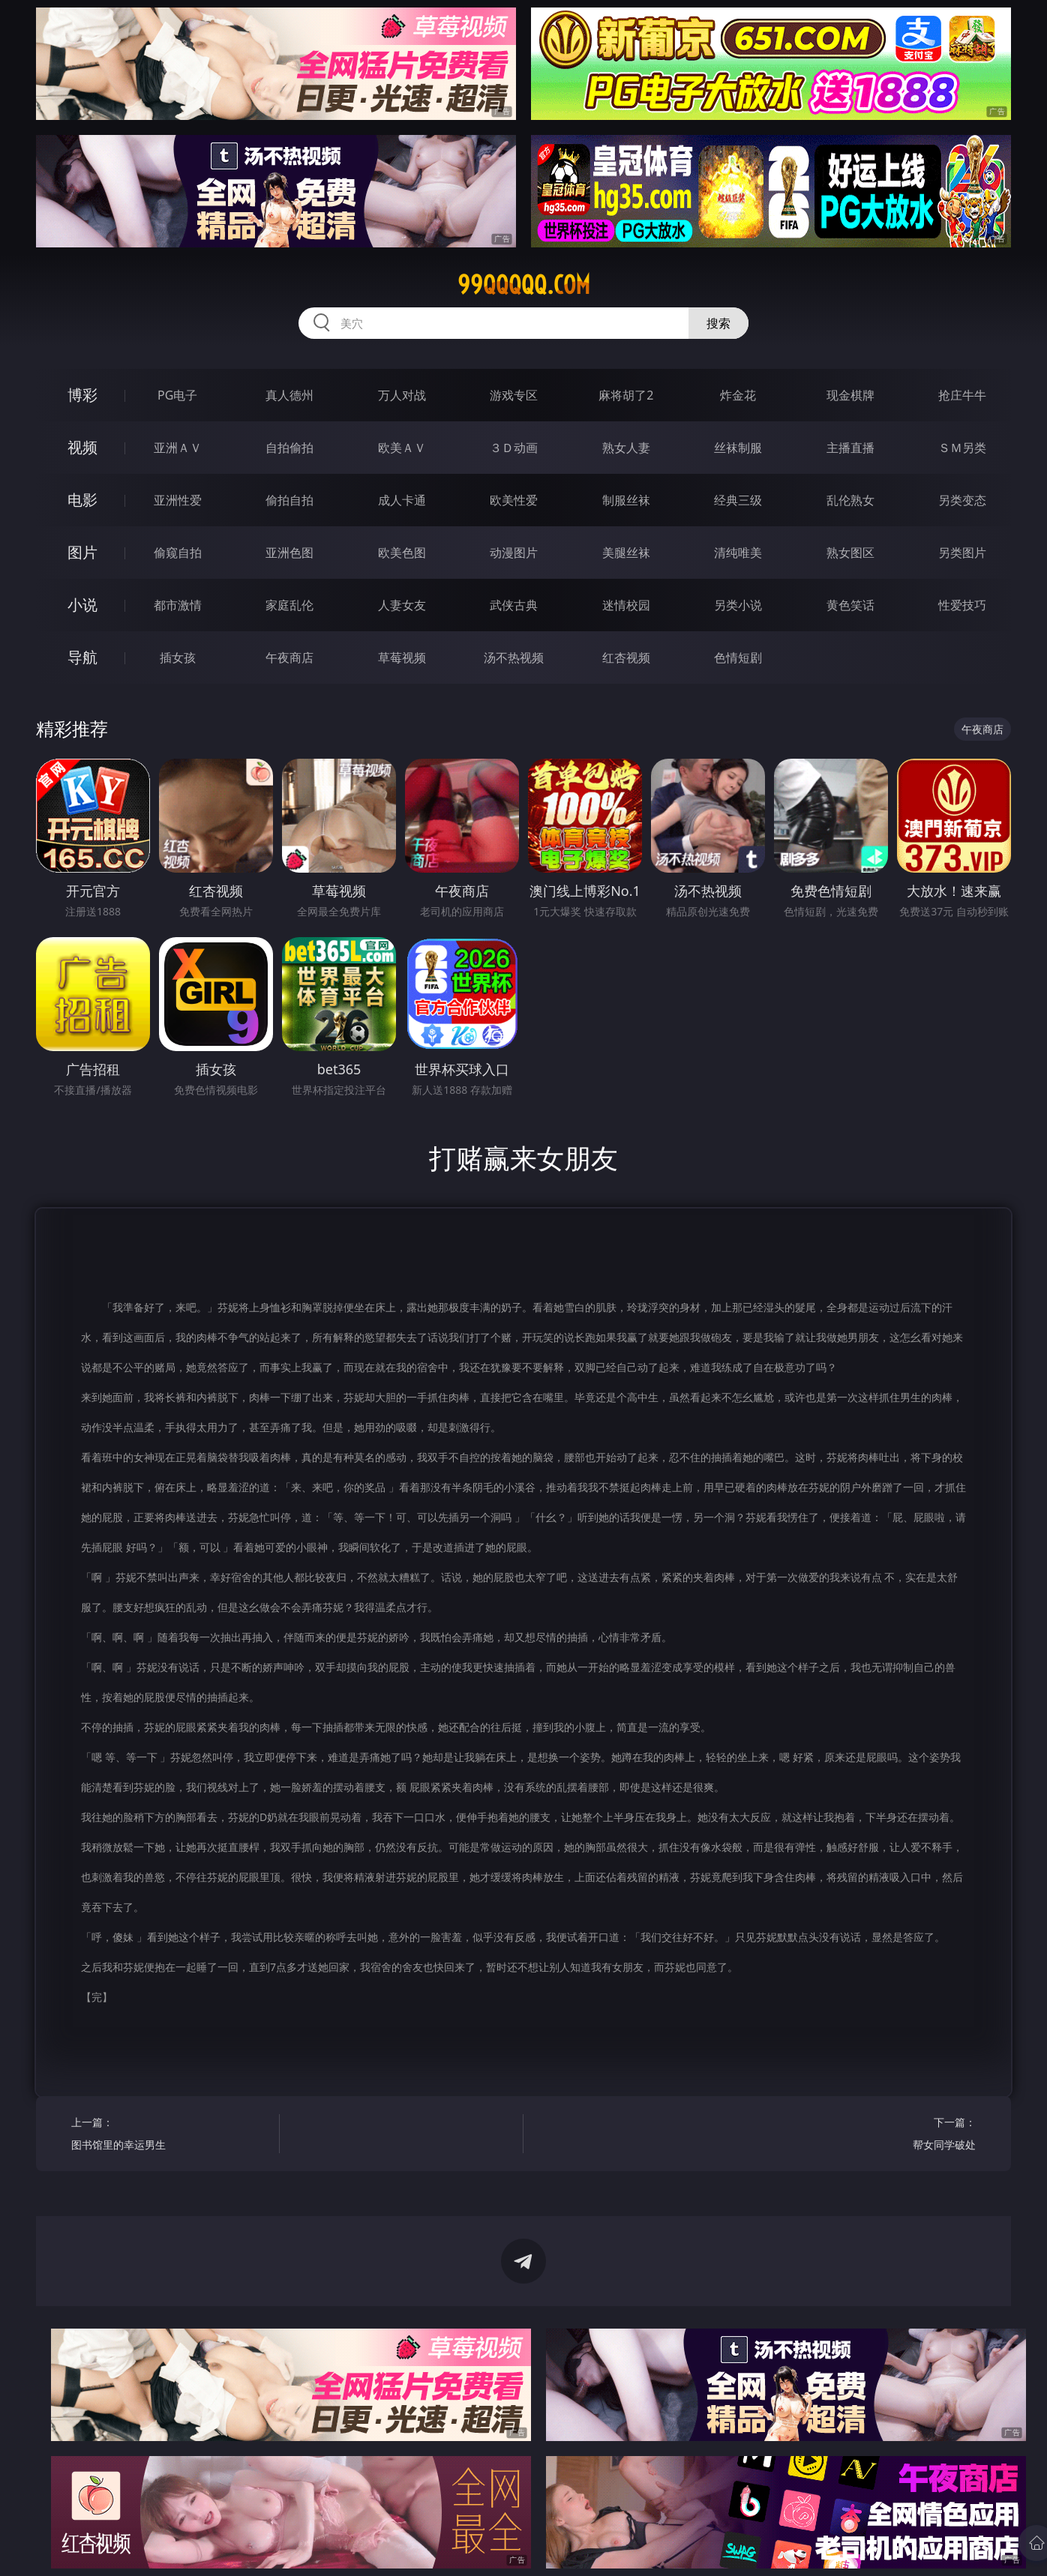 This screenshot has height=2576, width=1047. What do you see at coordinates (514, 500) in the screenshot?
I see `欧美性爱` at bounding box center [514, 500].